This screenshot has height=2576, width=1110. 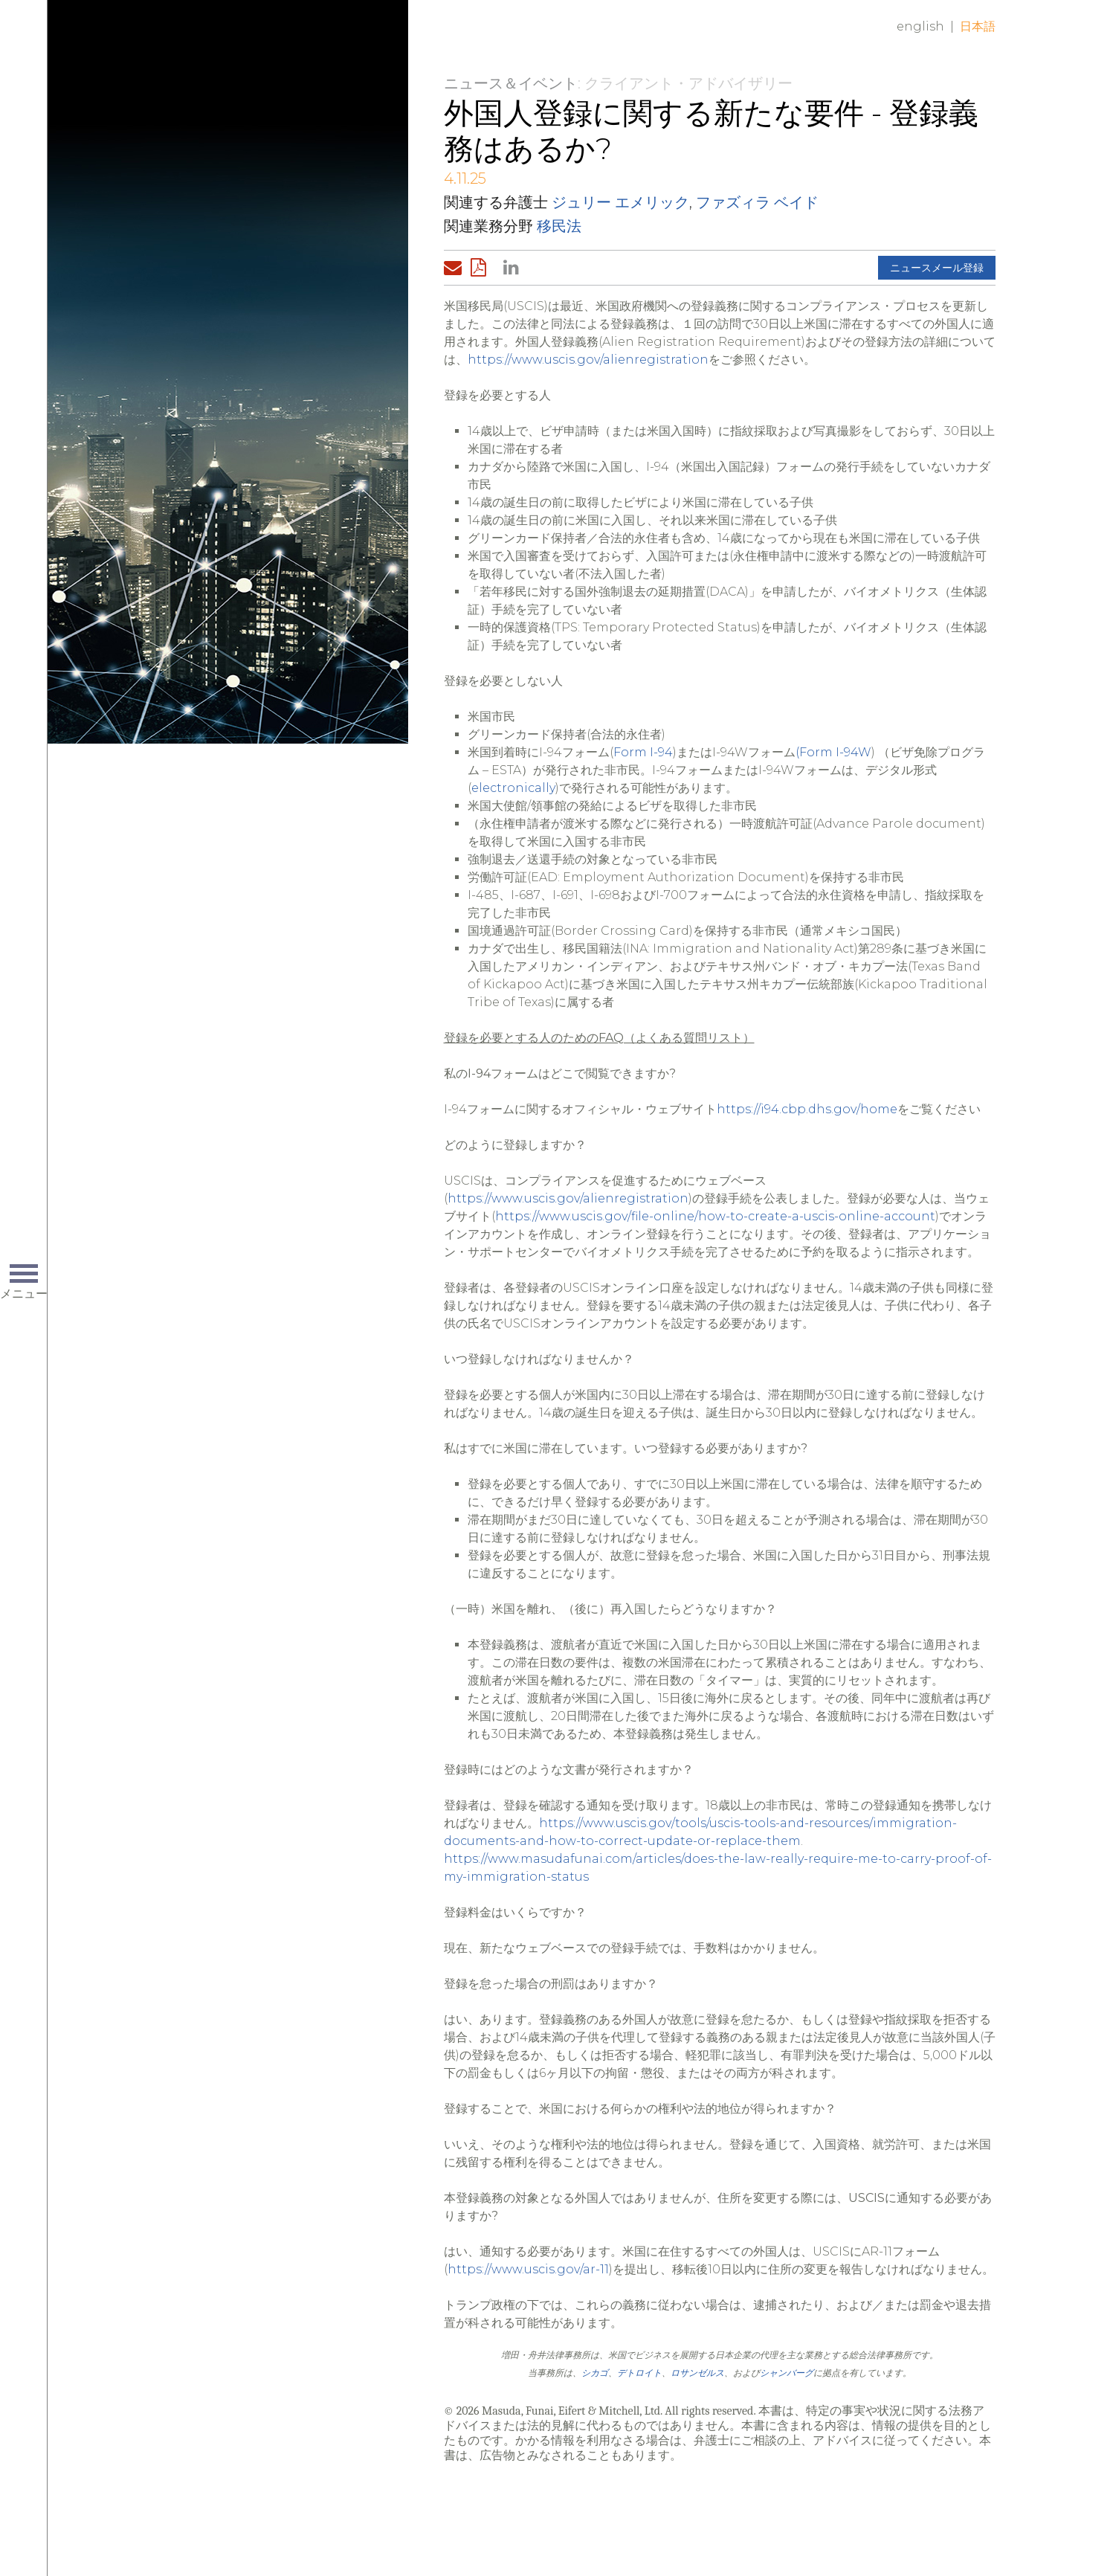 I want to click on ファズィラ ベイド, so click(x=757, y=202).